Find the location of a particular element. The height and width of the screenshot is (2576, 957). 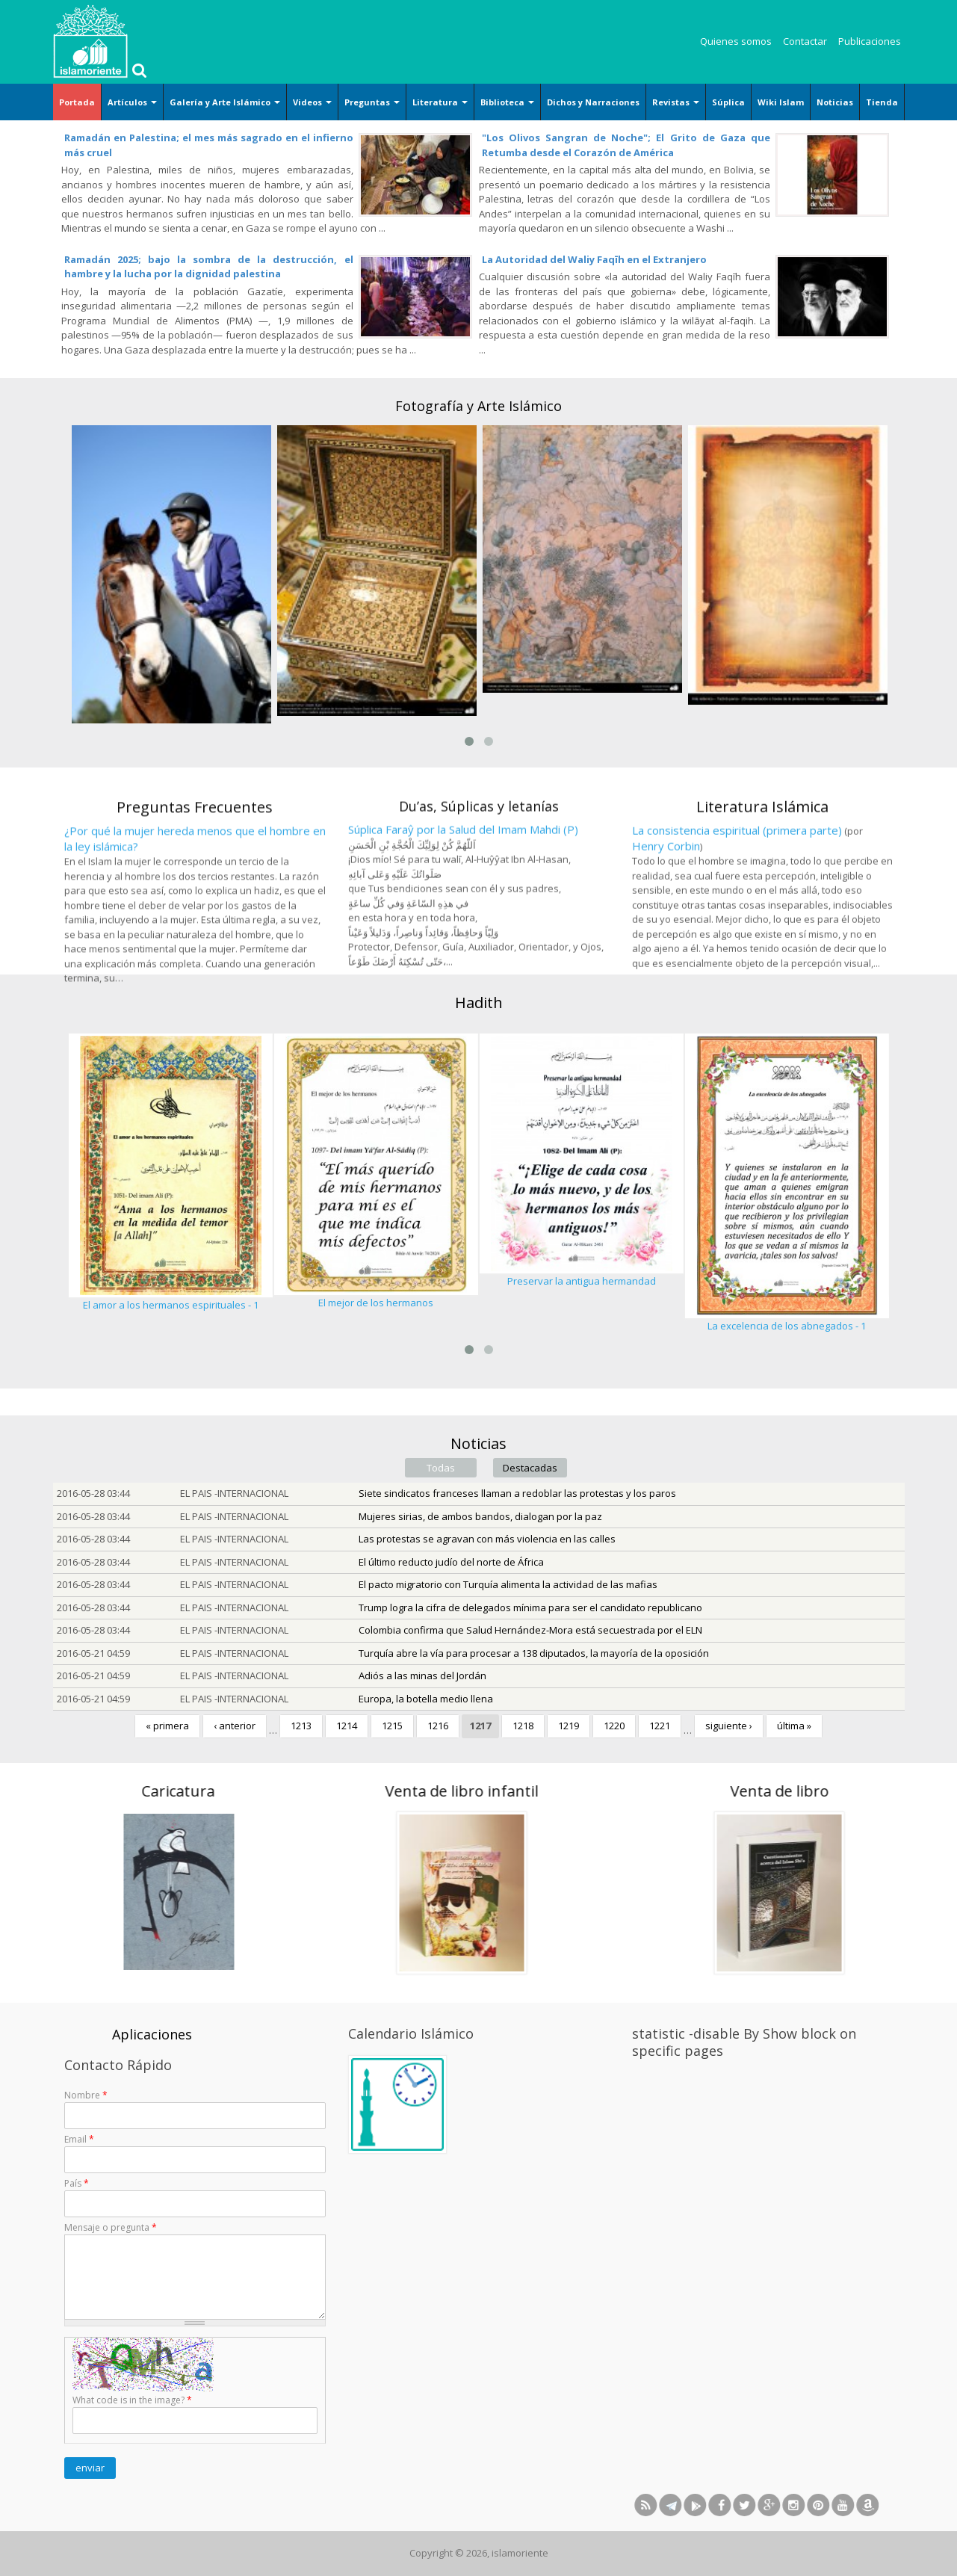

El pacto migratorio con Turquía alimenta la actividad de las mafias is located at coordinates (508, 1584).